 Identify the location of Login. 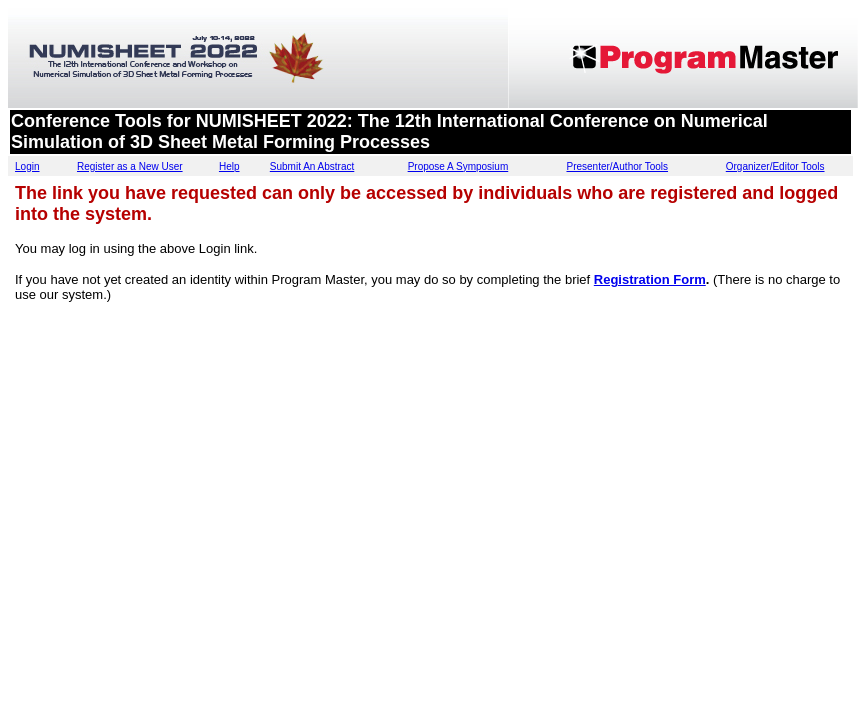
(27, 166).